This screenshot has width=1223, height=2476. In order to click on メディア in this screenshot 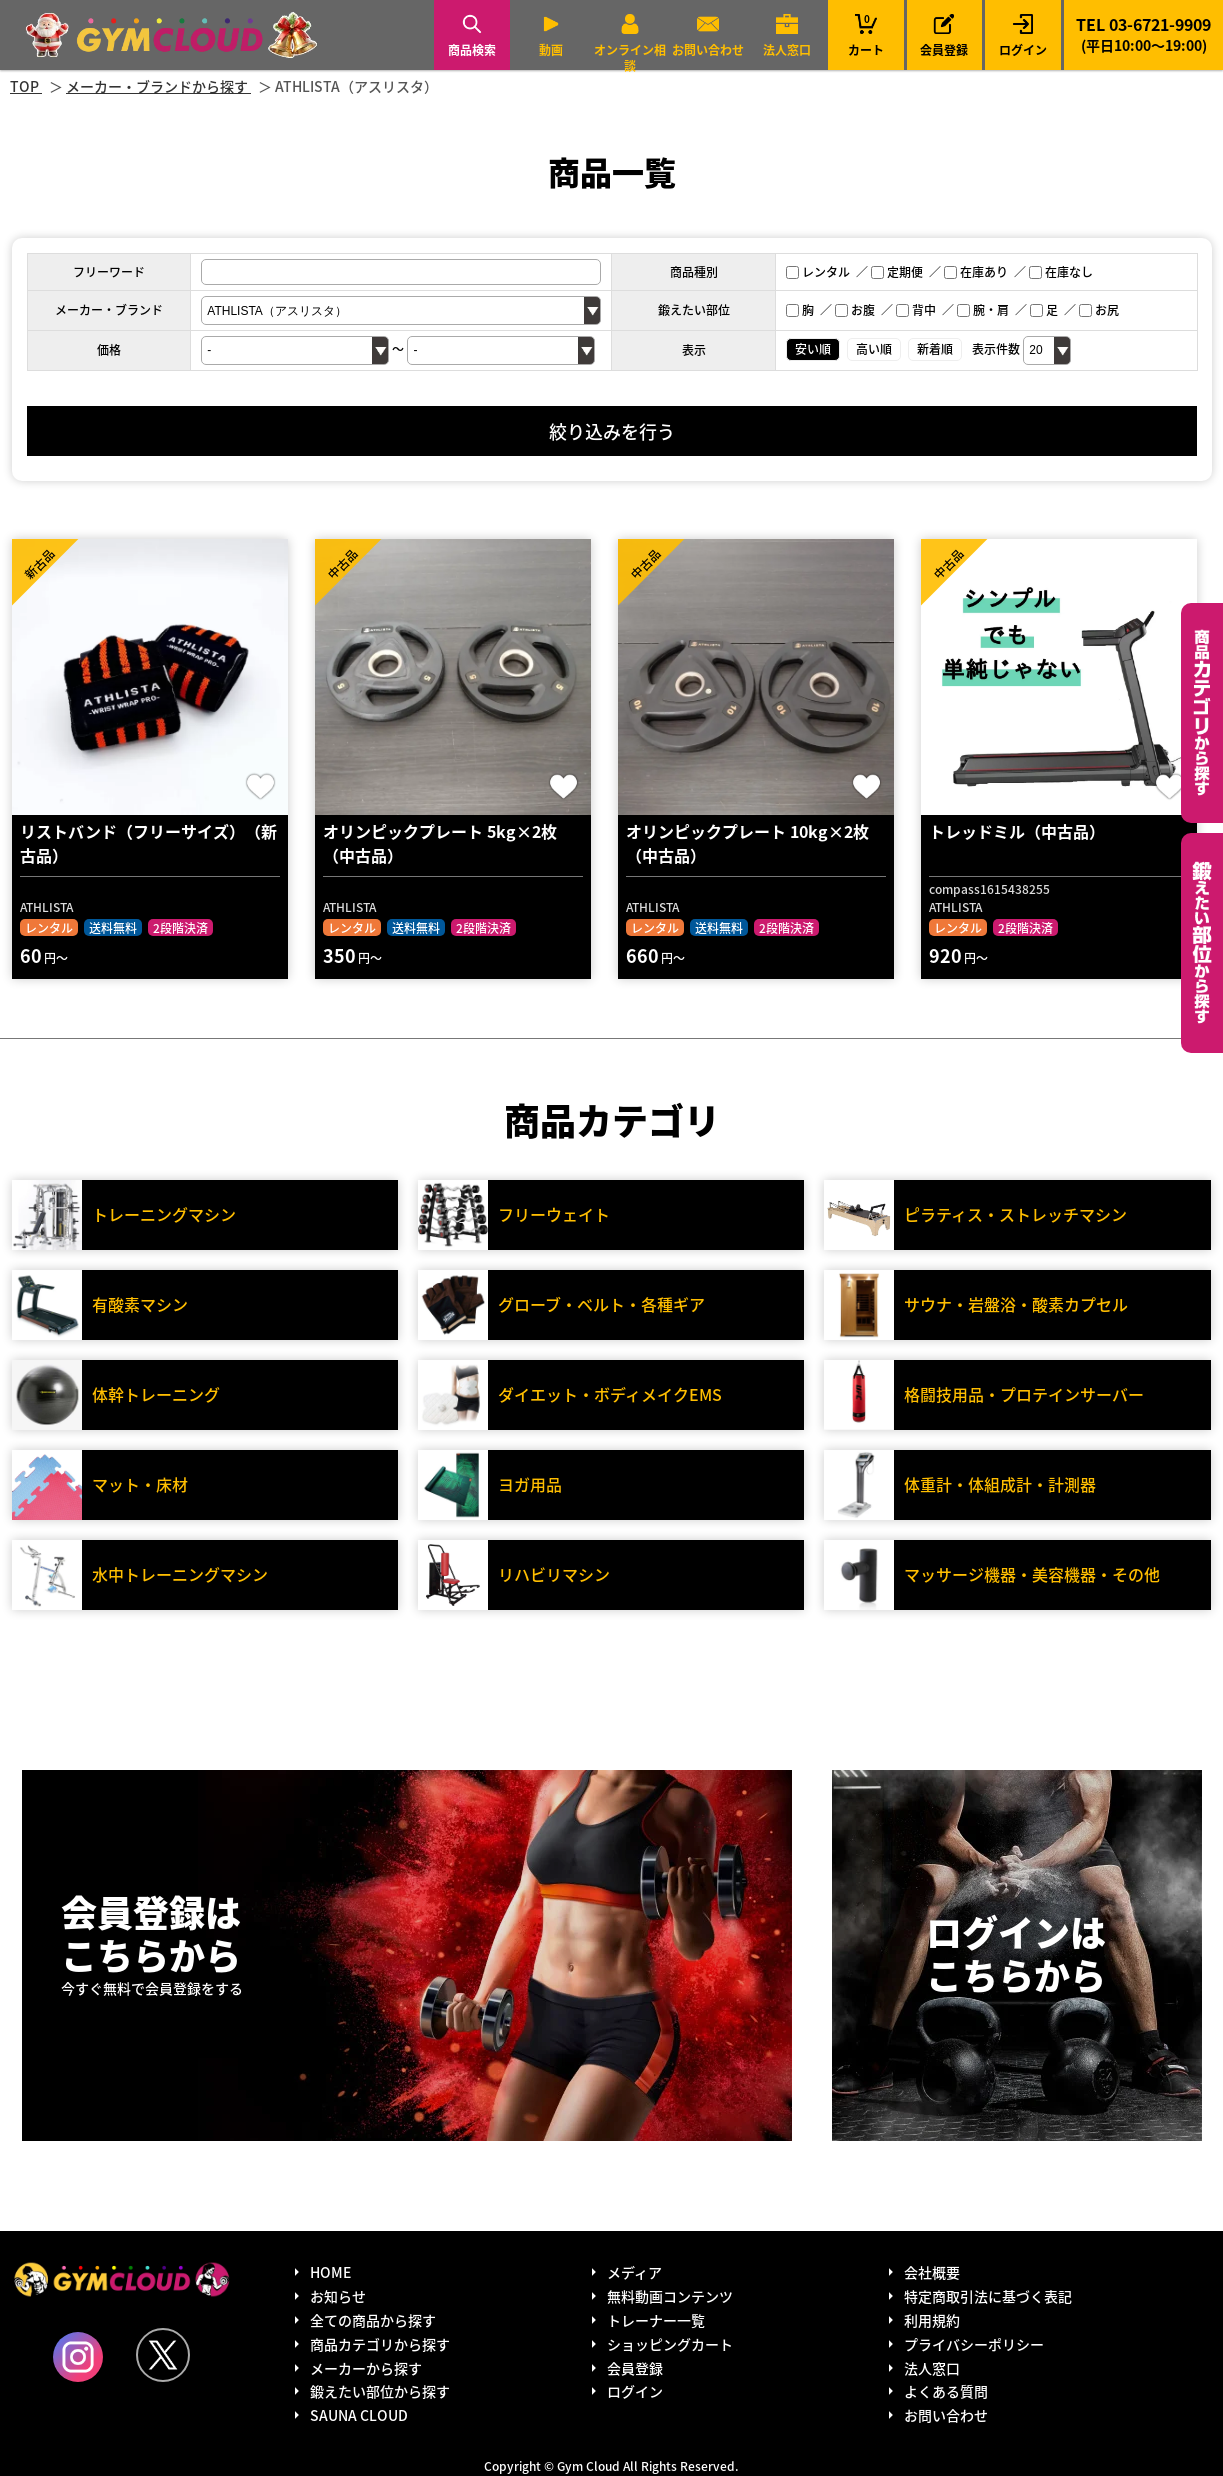, I will do `click(634, 2272)`.